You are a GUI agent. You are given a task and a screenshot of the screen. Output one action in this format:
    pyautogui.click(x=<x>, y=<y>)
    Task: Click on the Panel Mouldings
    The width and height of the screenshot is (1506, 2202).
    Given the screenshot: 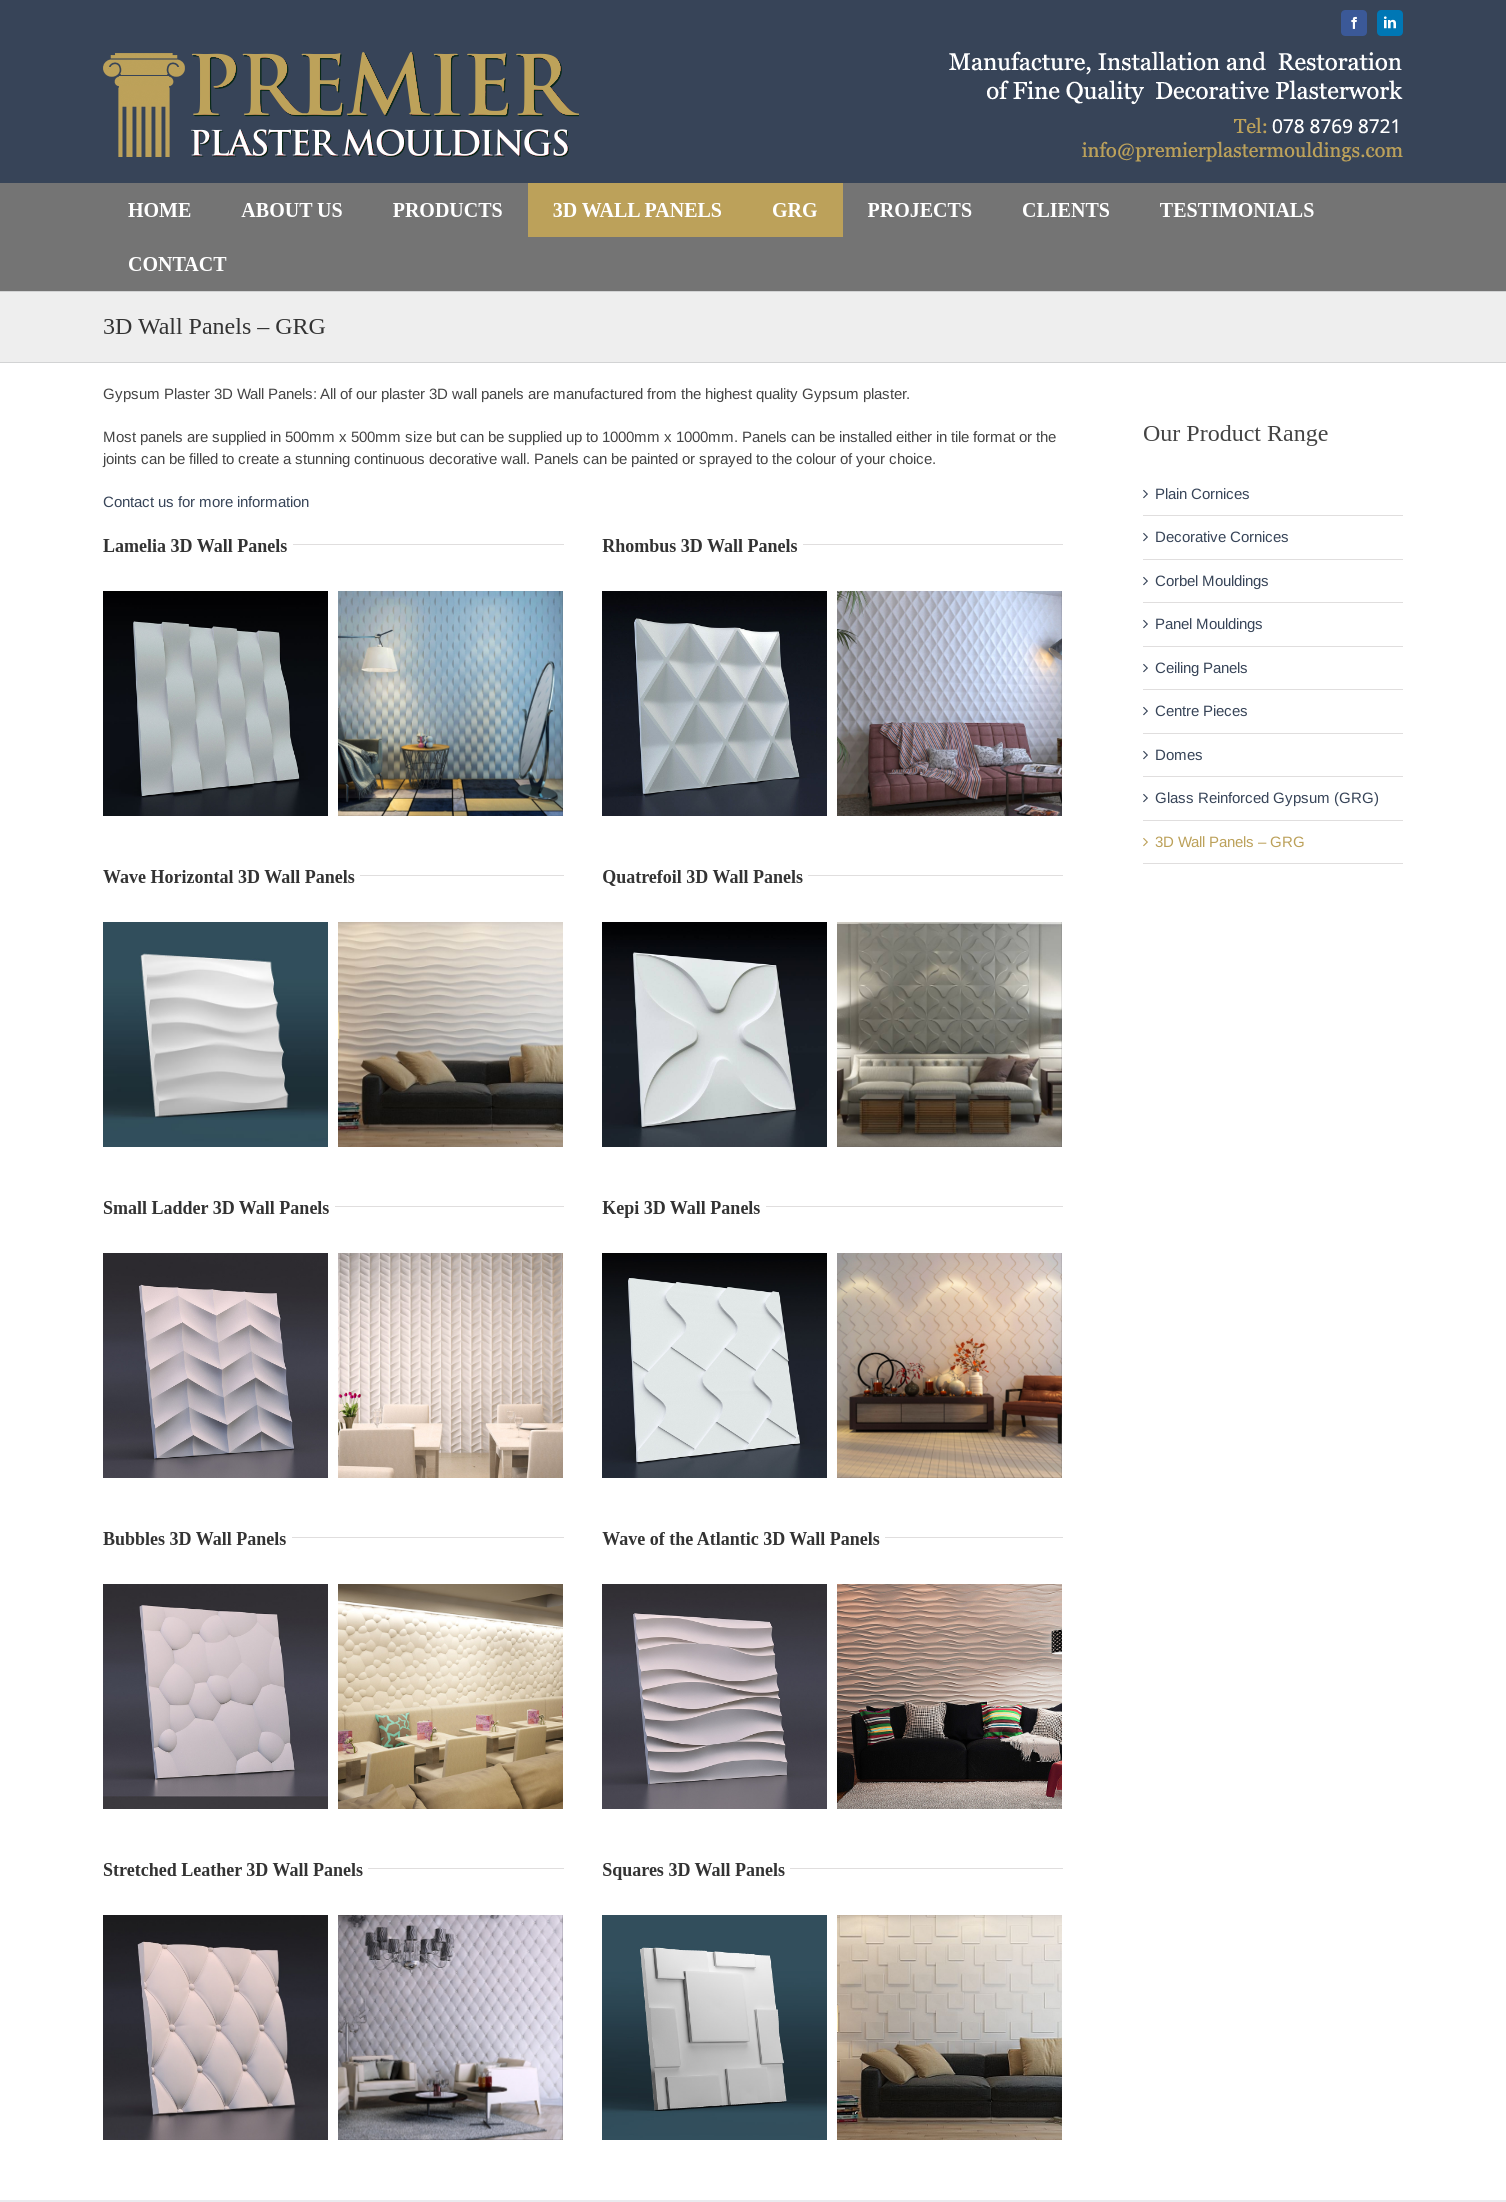 What is the action you would take?
    pyautogui.click(x=1209, y=623)
    